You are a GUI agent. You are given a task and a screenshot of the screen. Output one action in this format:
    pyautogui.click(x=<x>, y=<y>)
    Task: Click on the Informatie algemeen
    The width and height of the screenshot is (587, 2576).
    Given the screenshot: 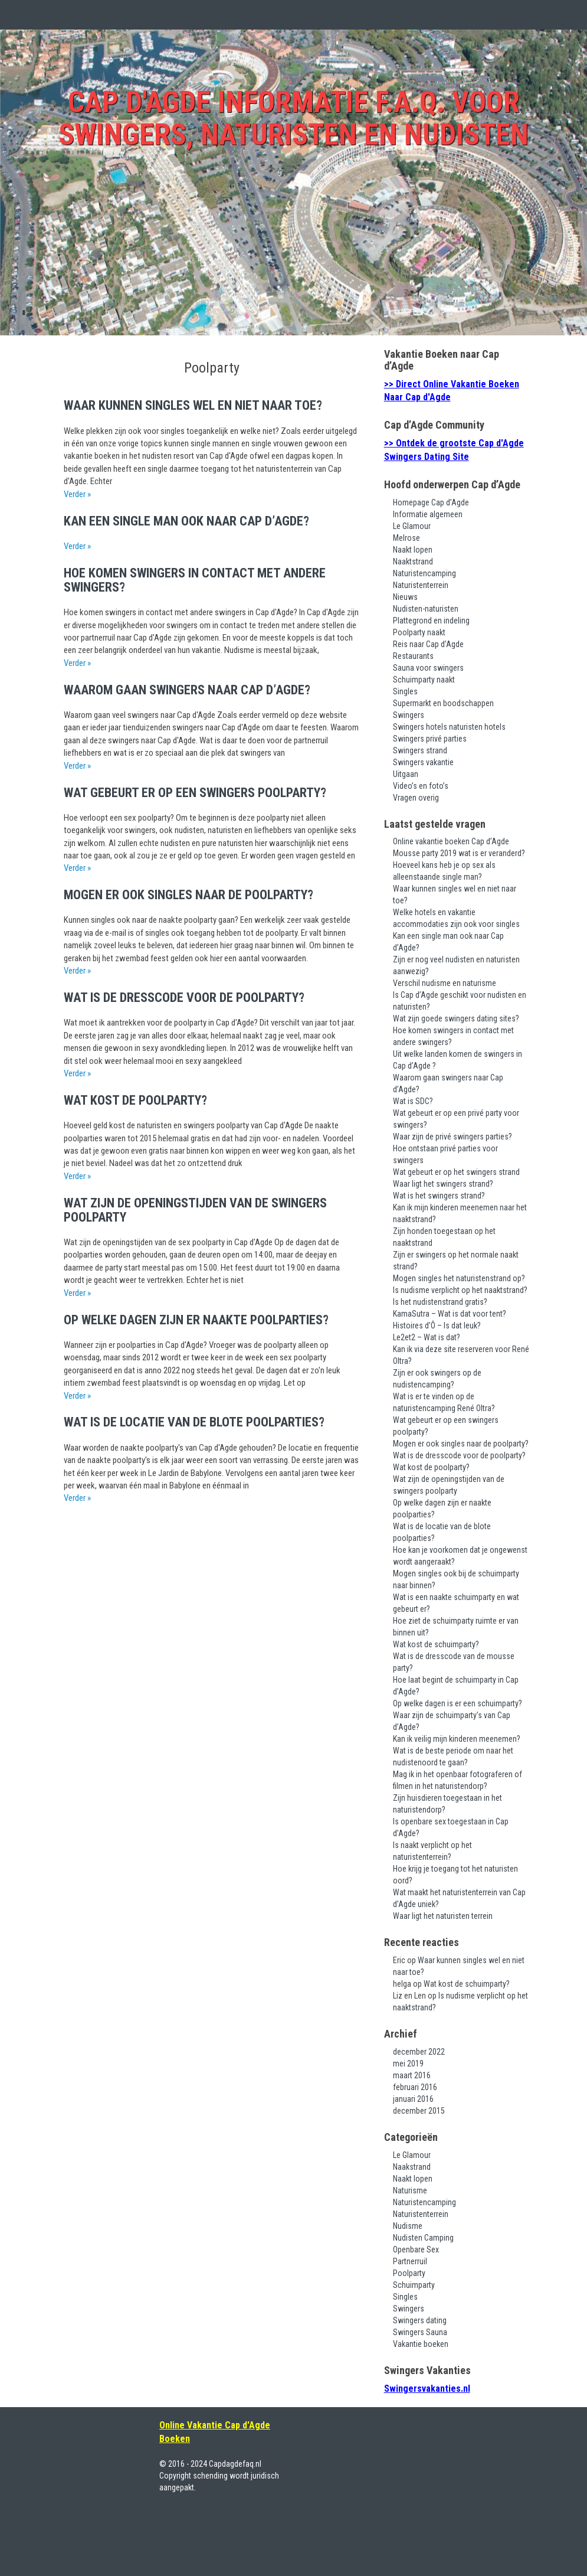 What is the action you would take?
    pyautogui.click(x=428, y=514)
    